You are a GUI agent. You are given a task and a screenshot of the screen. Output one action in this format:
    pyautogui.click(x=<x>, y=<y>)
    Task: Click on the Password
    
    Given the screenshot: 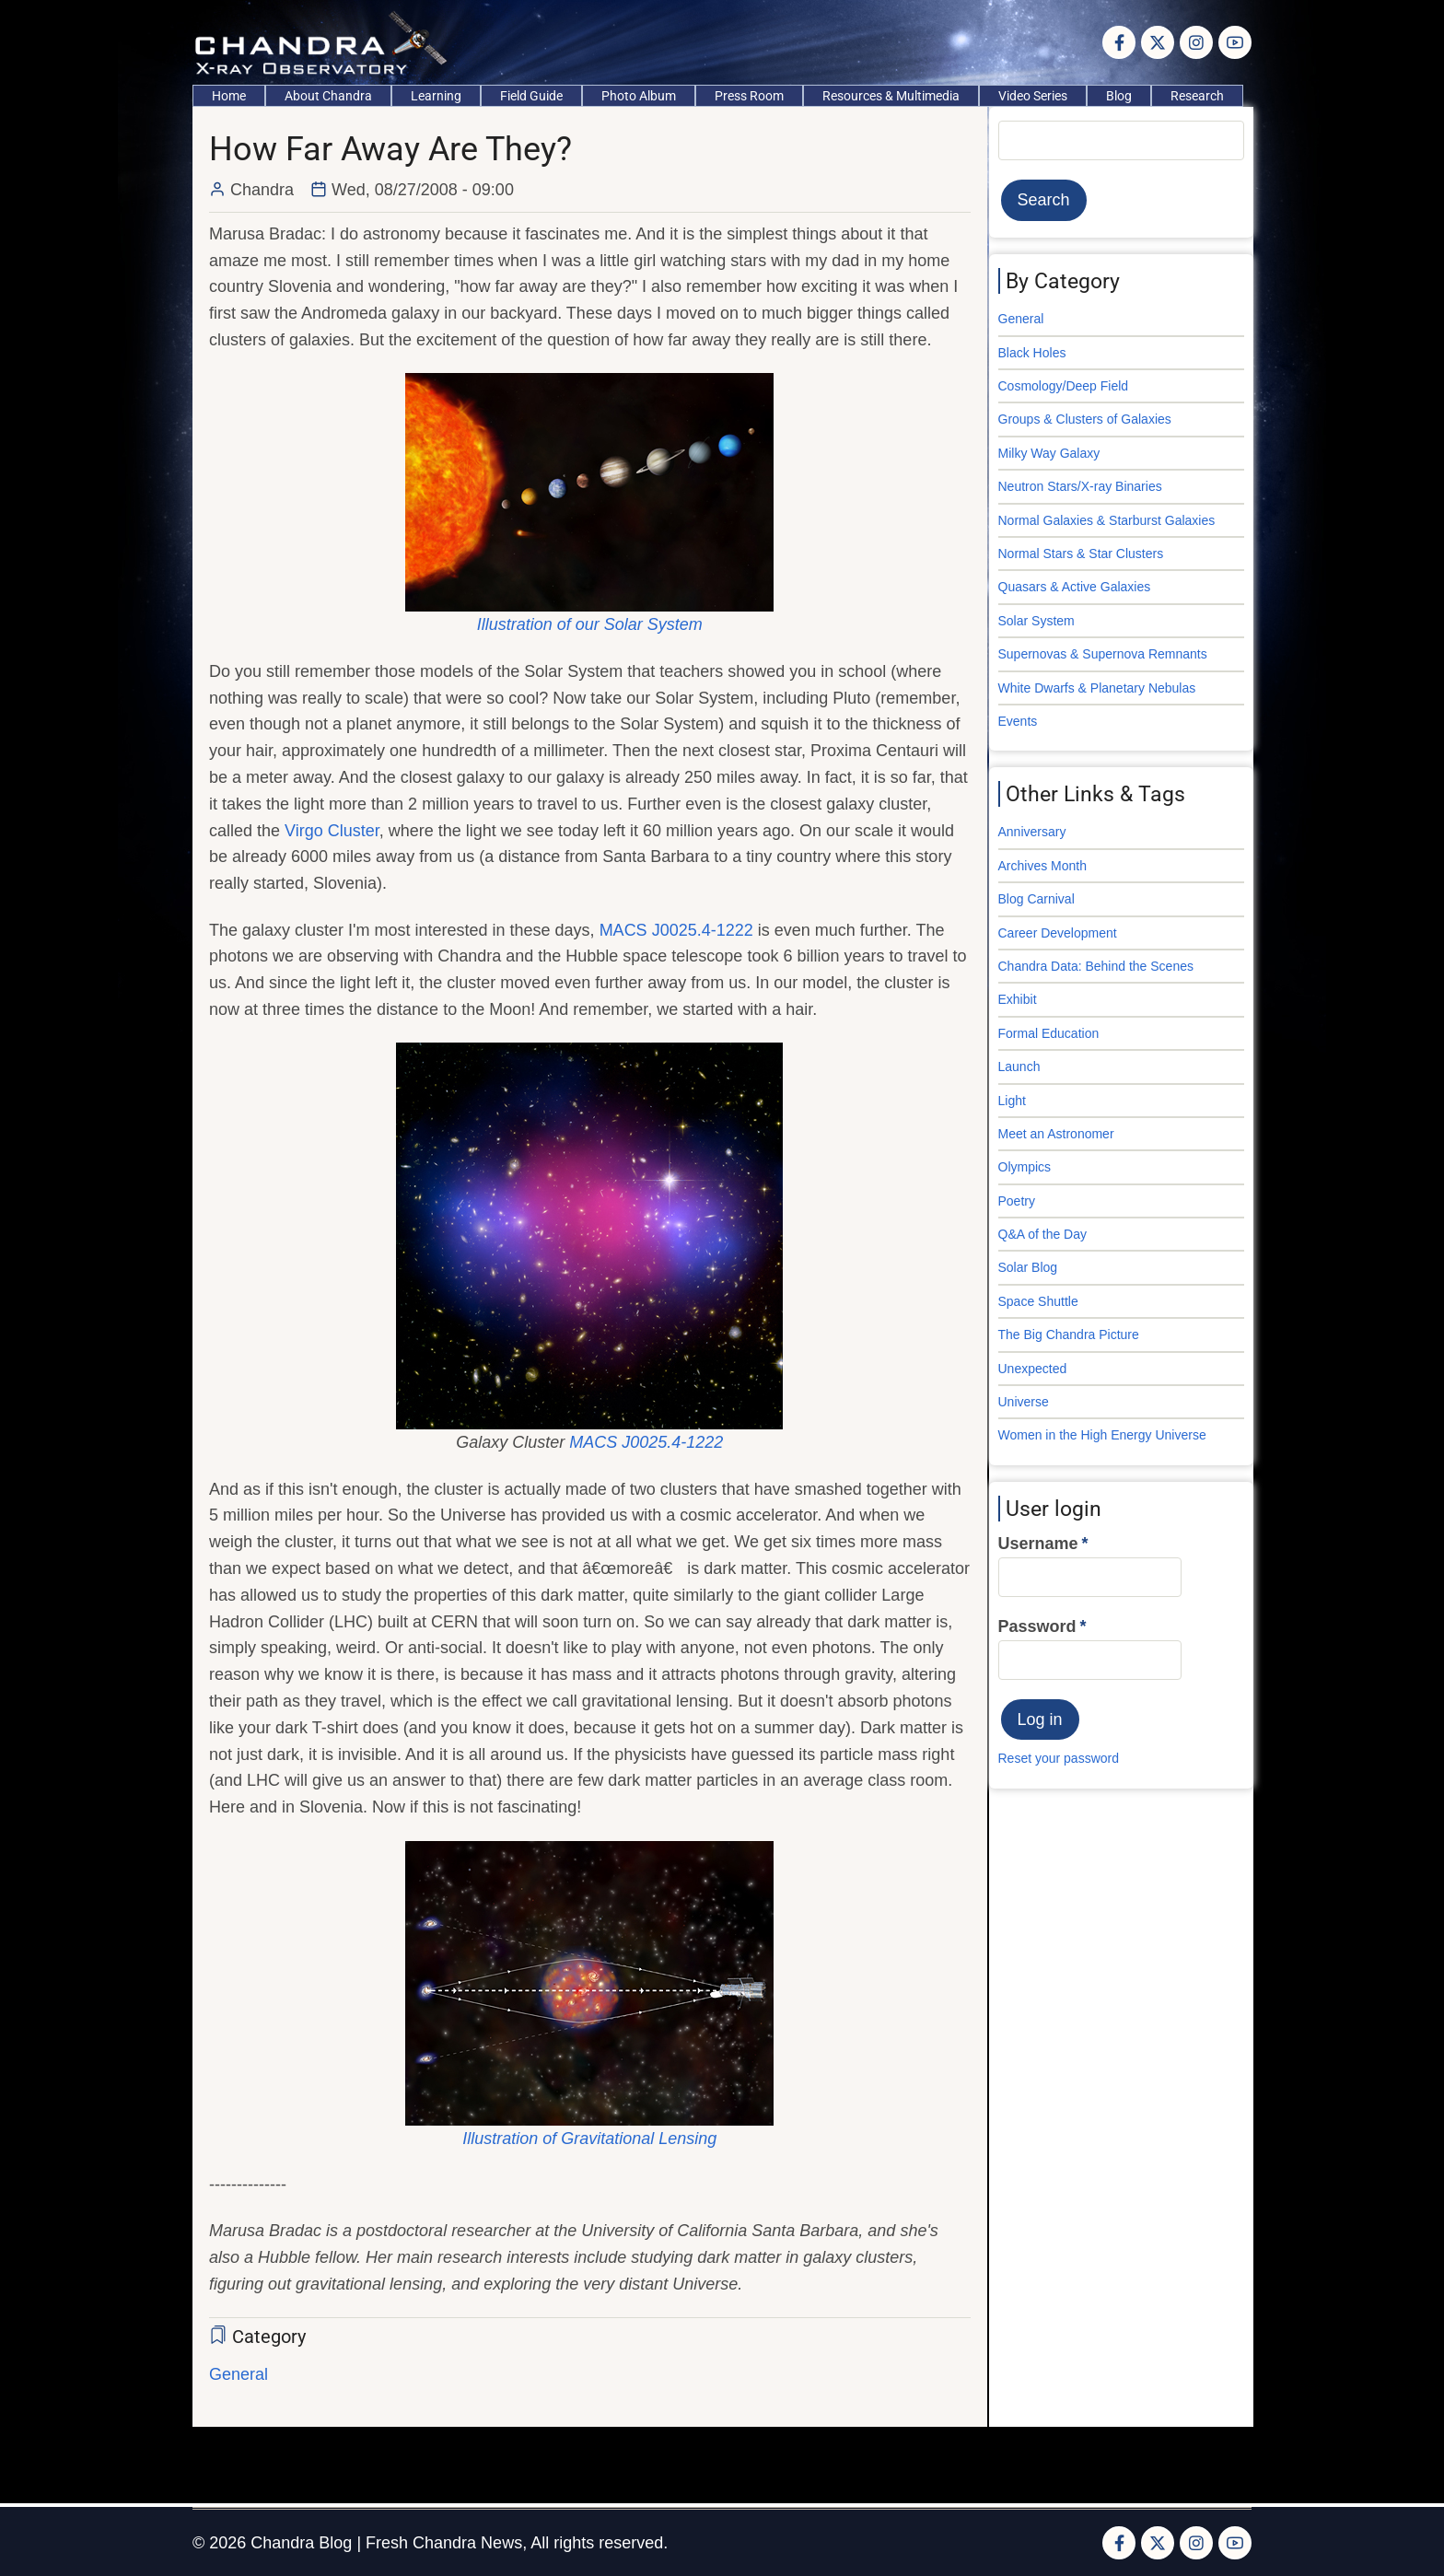 What is the action you would take?
    pyautogui.click(x=1037, y=1626)
    